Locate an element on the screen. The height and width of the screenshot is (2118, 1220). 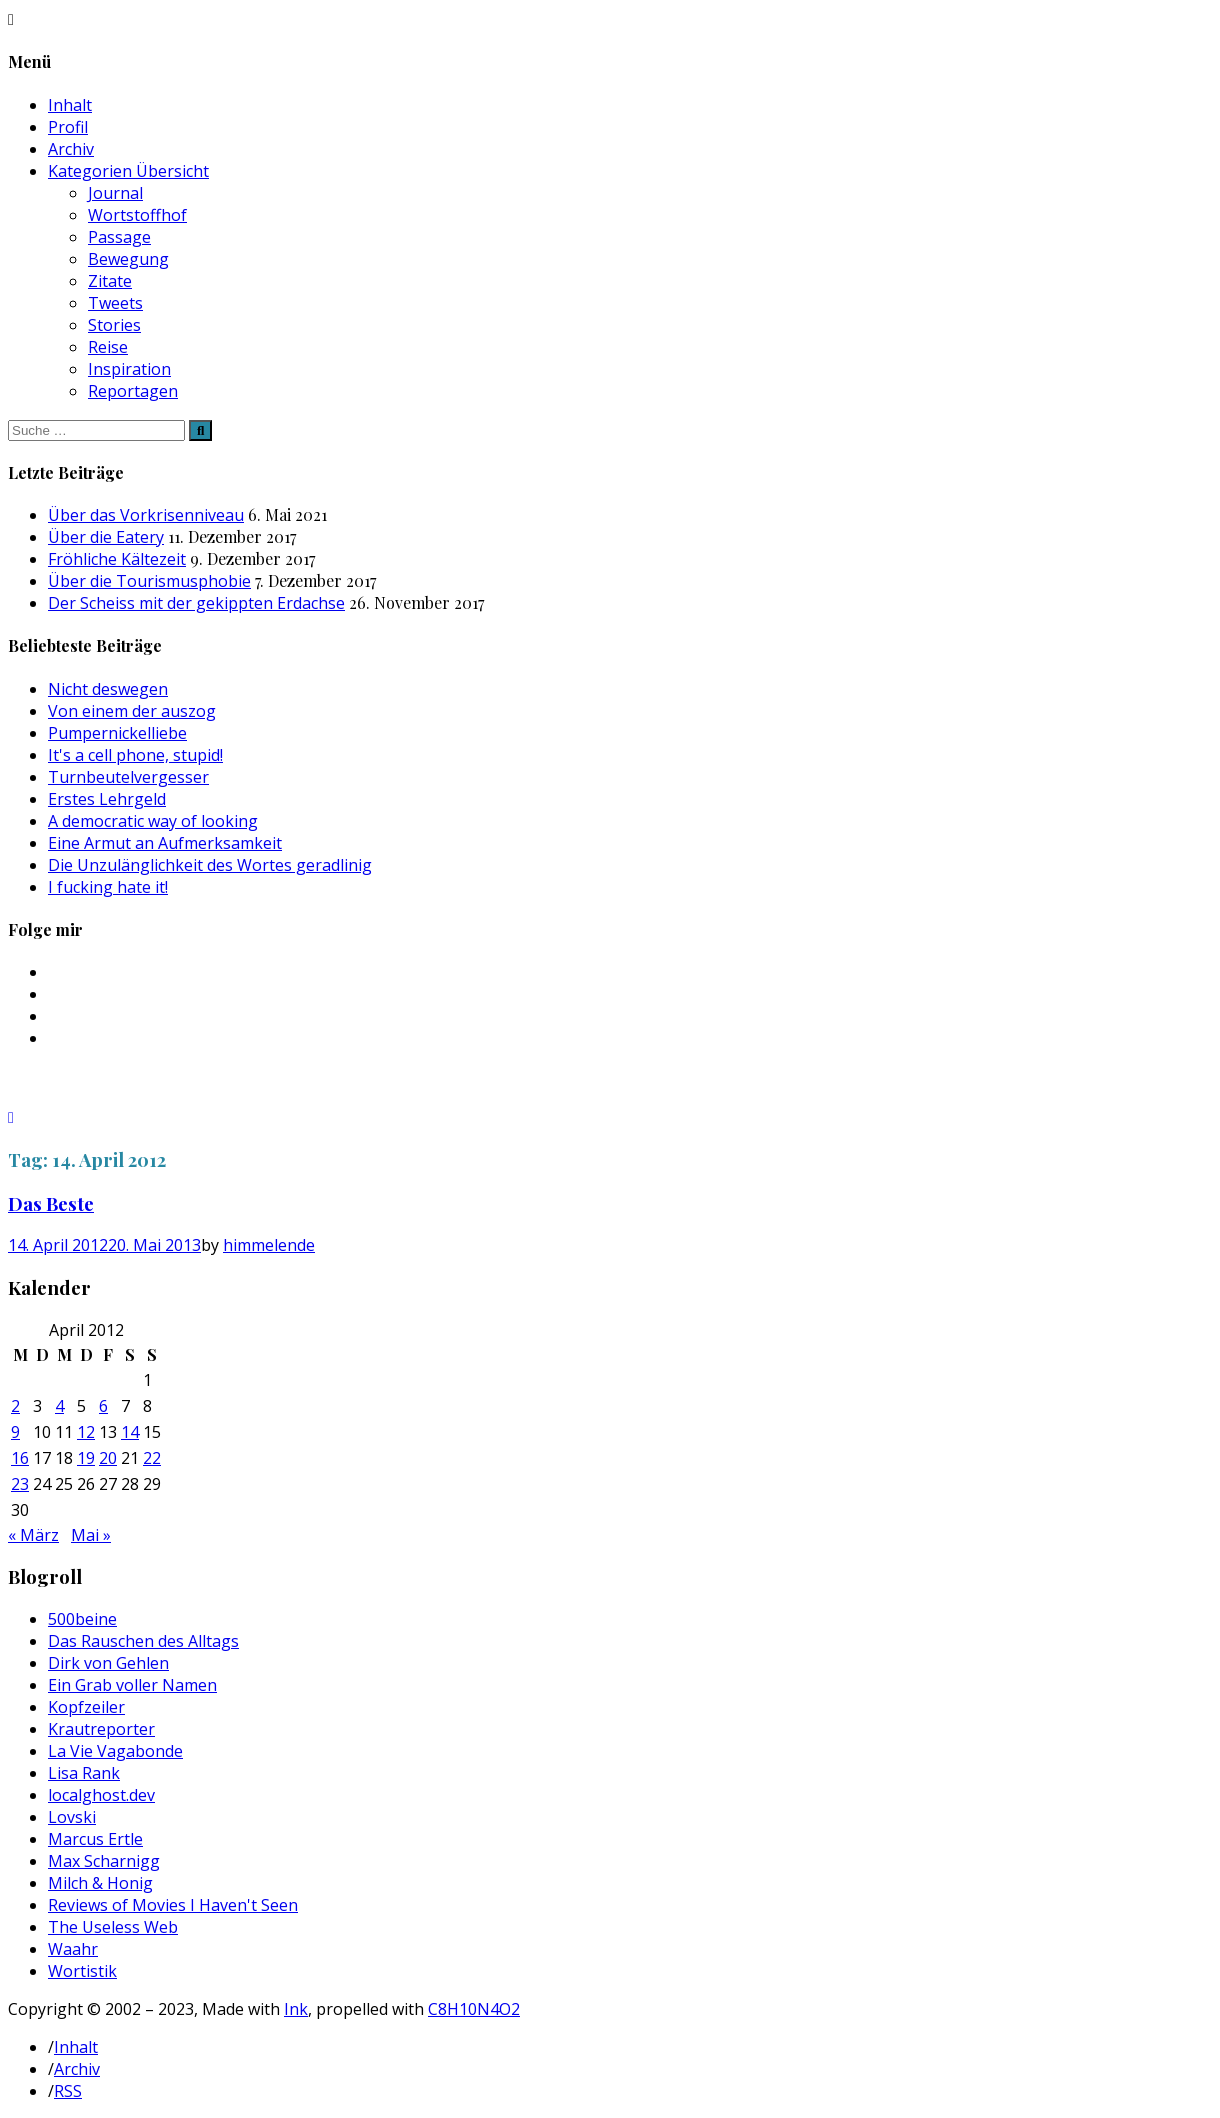
C8H10N4O2 is located at coordinates (474, 2009).